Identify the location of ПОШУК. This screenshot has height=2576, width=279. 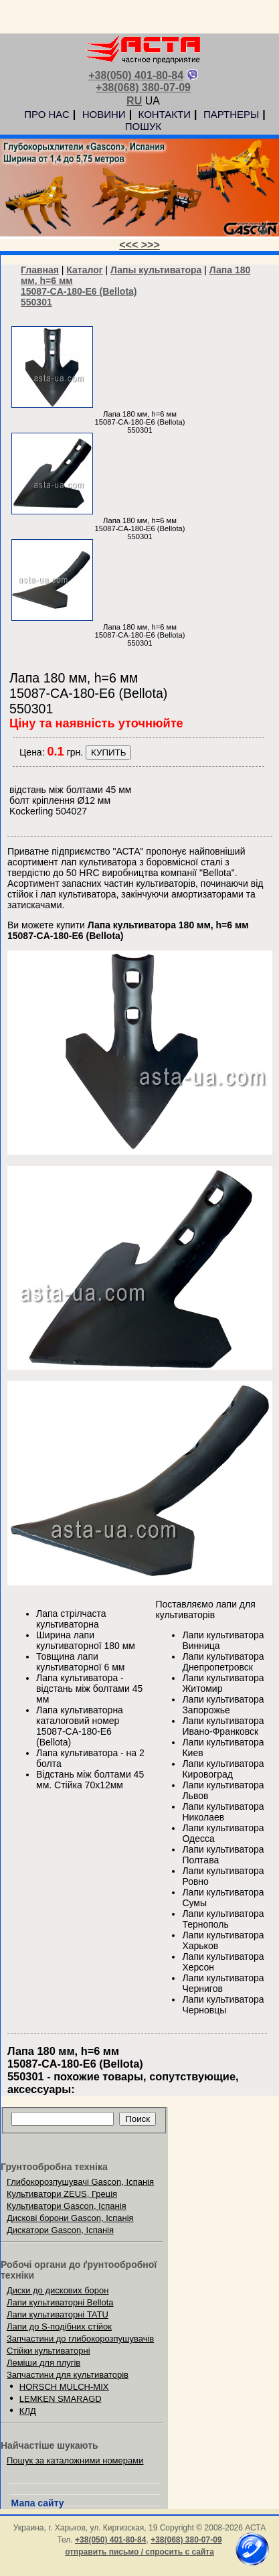
(143, 126).